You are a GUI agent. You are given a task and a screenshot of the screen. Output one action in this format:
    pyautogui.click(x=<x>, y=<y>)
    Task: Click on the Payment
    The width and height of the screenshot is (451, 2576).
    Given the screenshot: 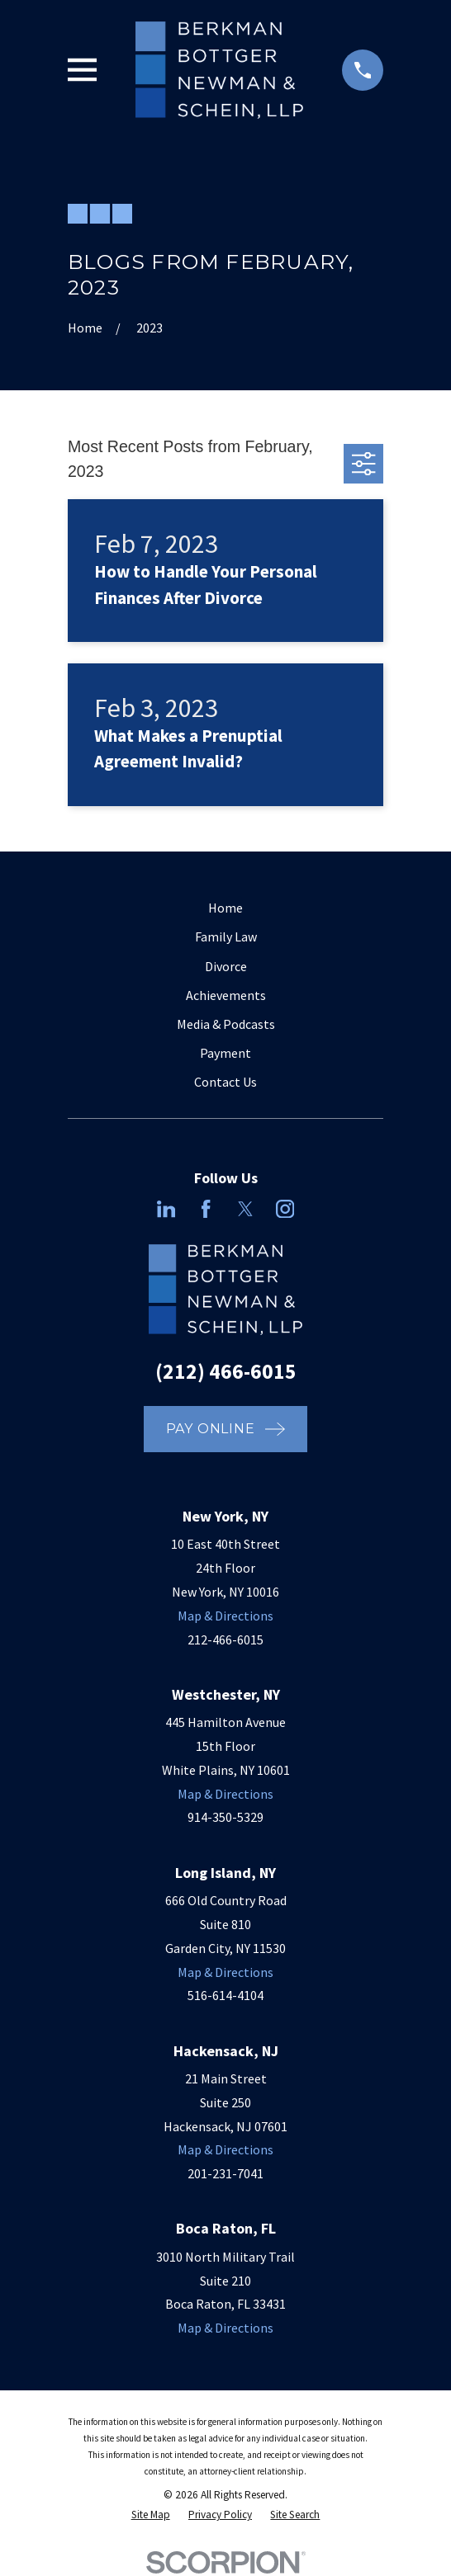 What is the action you would take?
    pyautogui.click(x=225, y=1053)
    